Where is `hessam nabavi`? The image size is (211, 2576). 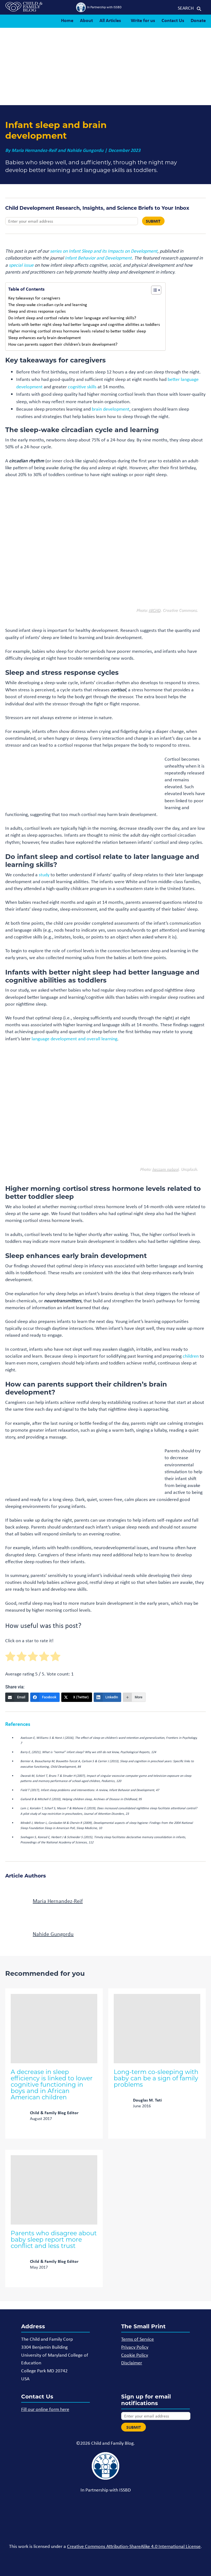
hessam nabavi is located at coordinates (165, 1169).